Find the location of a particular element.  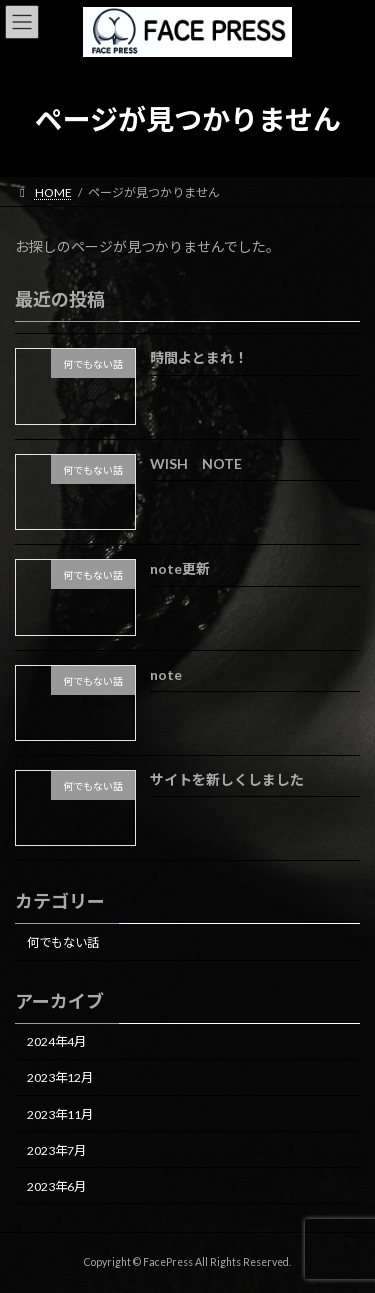

時間よとまれ！ is located at coordinates (199, 357).